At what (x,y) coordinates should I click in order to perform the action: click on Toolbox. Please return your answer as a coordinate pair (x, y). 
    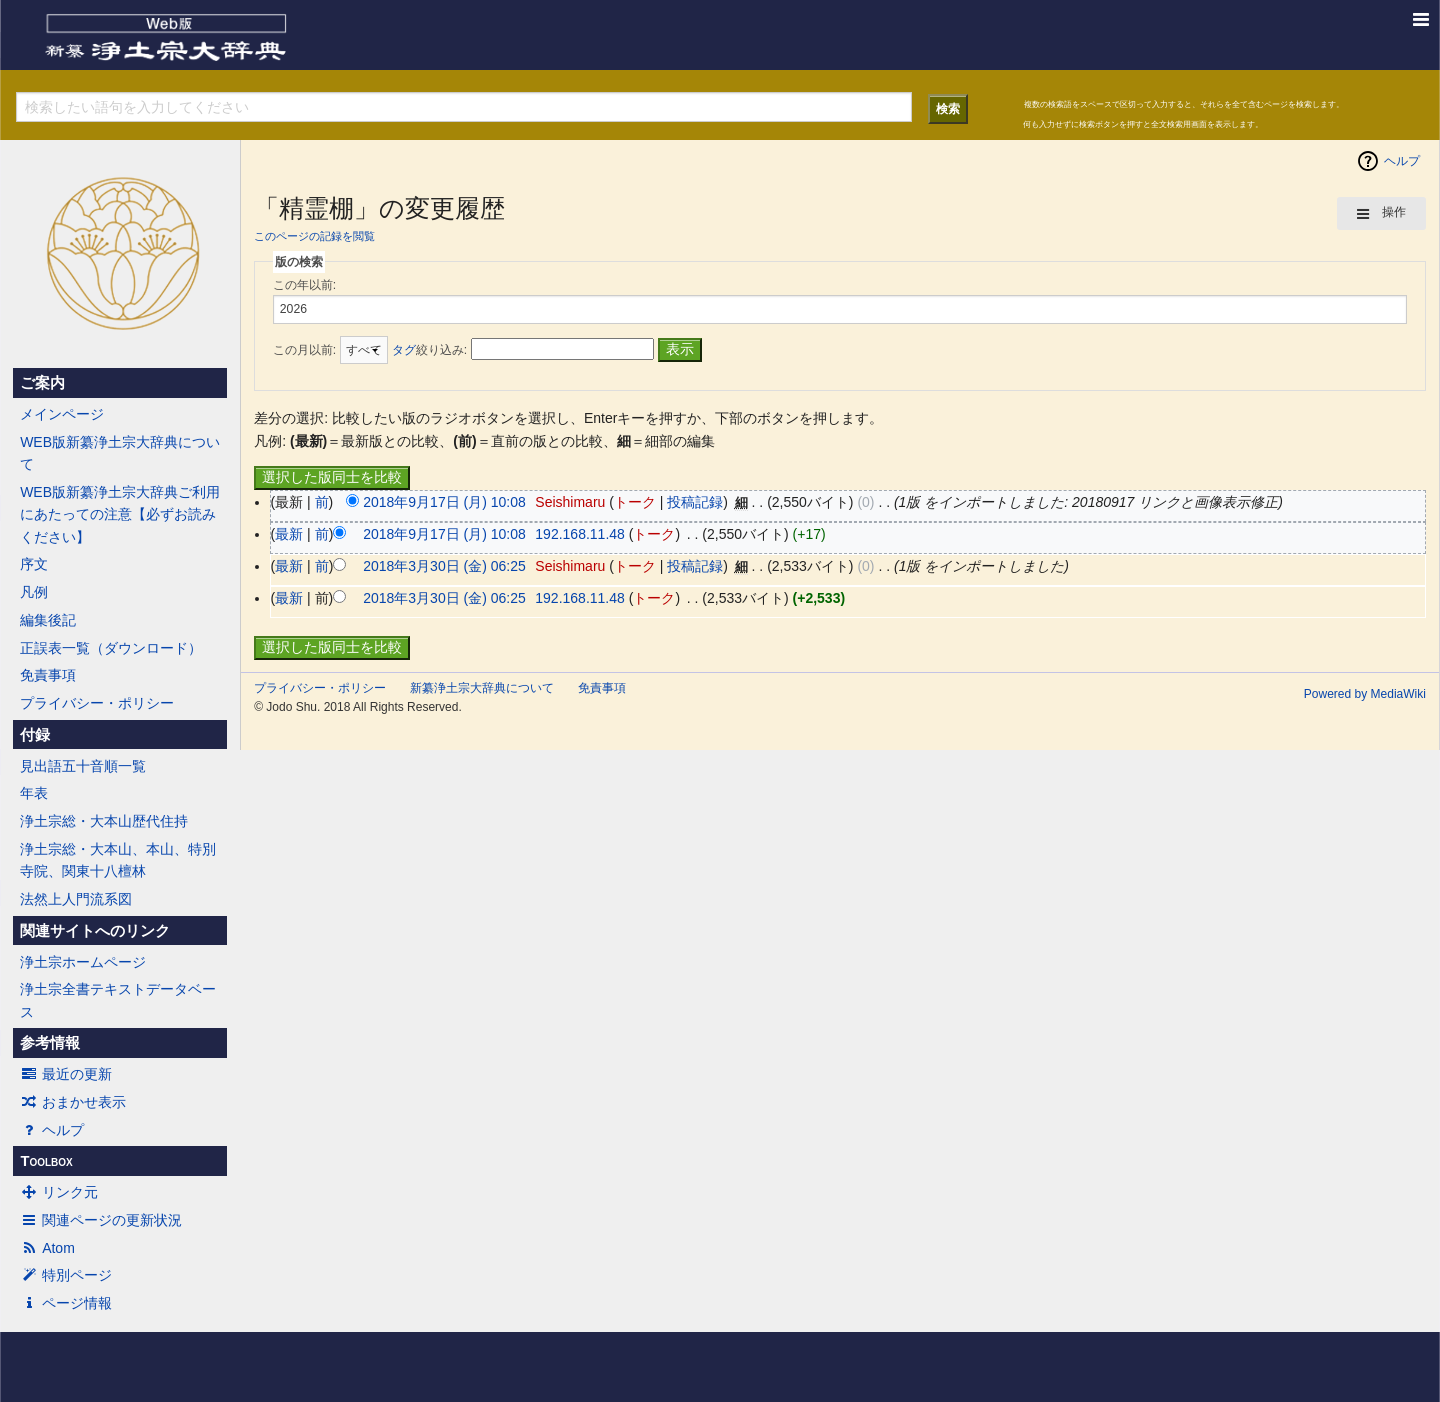
    Looking at the image, I should click on (46, 1161).